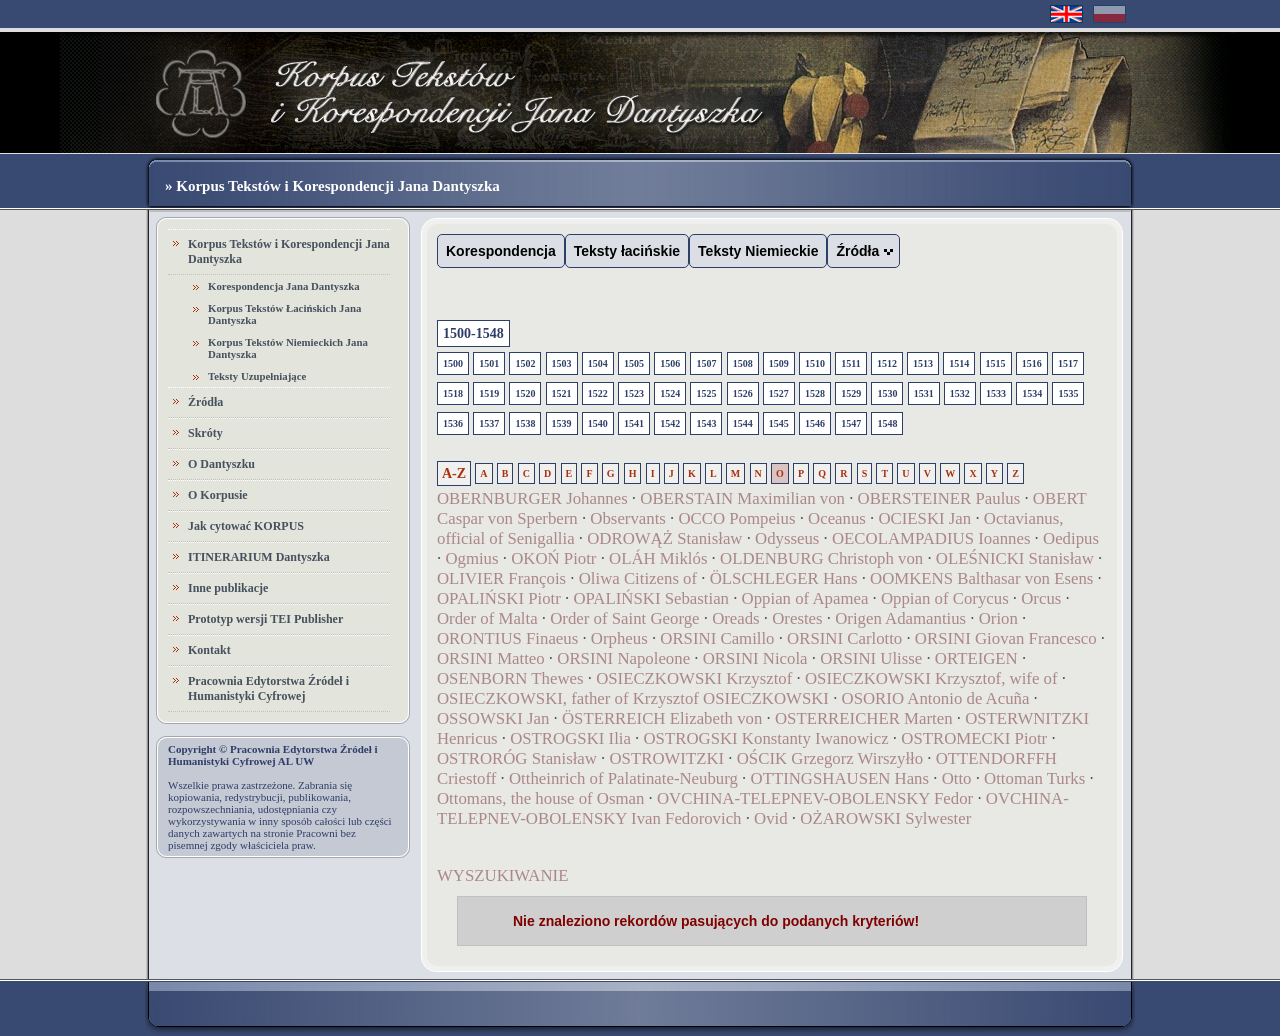 This screenshot has height=1036, width=1280. What do you see at coordinates (743, 363) in the screenshot?
I see `1508` at bounding box center [743, 363].